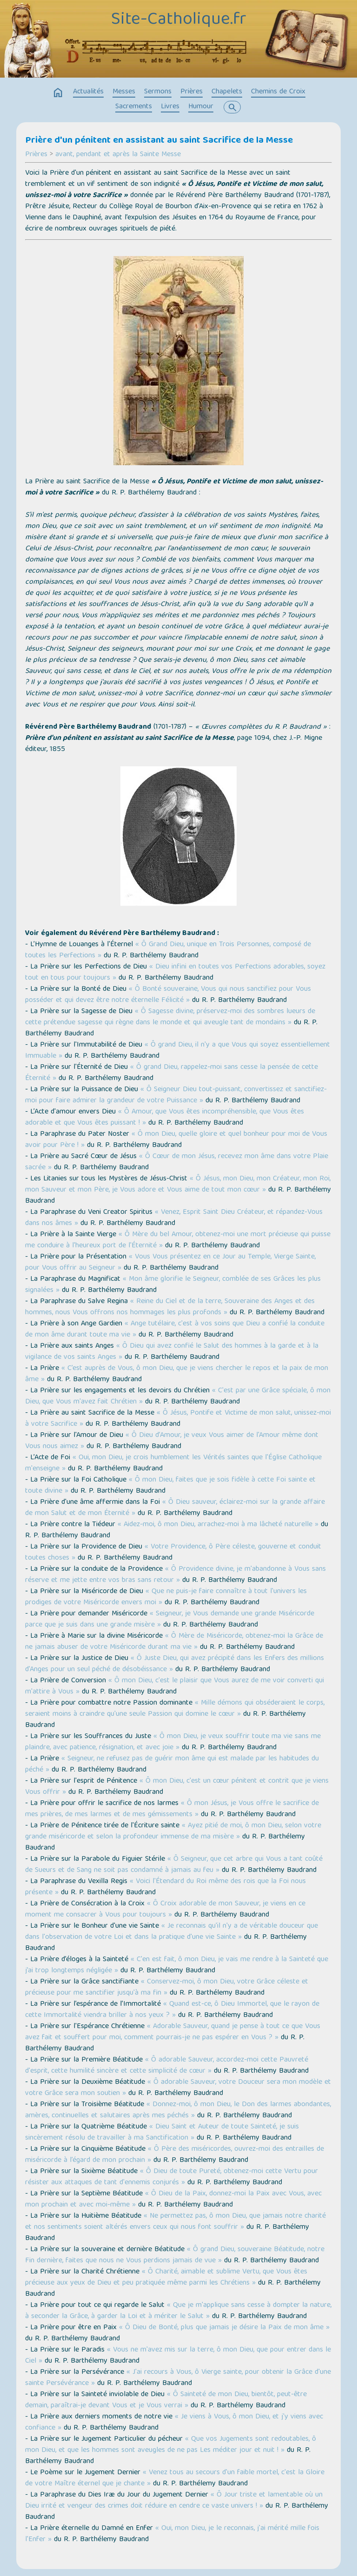  What do you see at coordinates (178, 1185) in the screenshot?
I see `« Ô Jésus, mon Dieu, mon Créateur, mon Roi, mon Sauveur et mon Père, je Vous adore et Vous aime de tout mon cœur »` at bounding box center [178, 1185].